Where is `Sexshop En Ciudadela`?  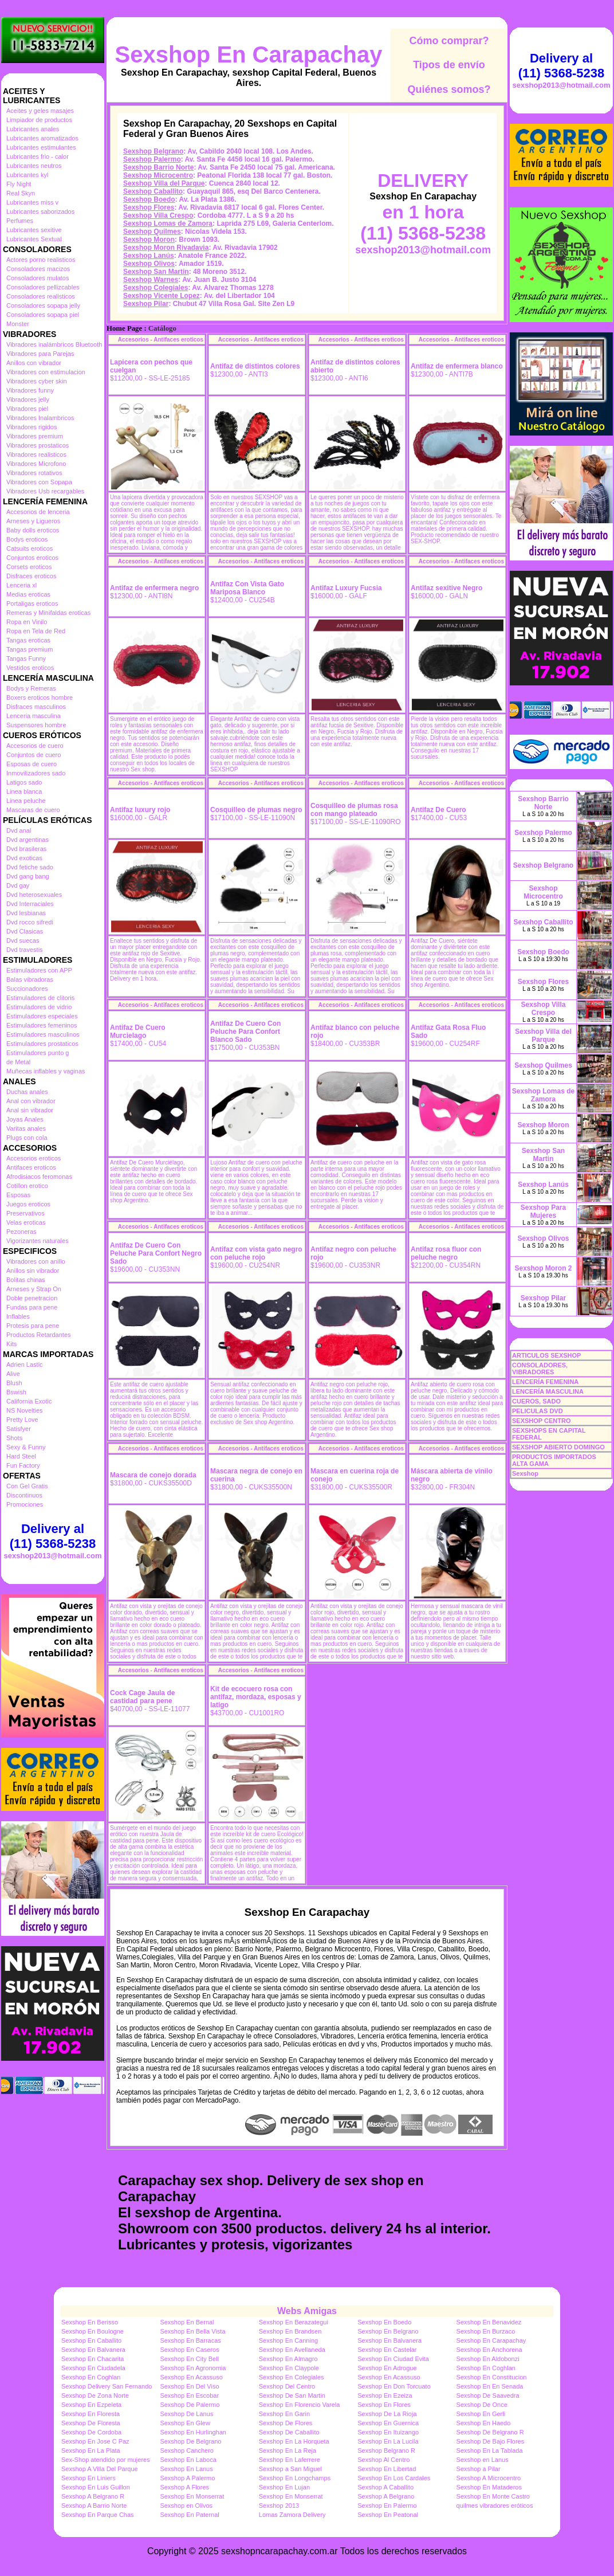 Sexshop En Ciudadela is located at coordinates (93, 2368).